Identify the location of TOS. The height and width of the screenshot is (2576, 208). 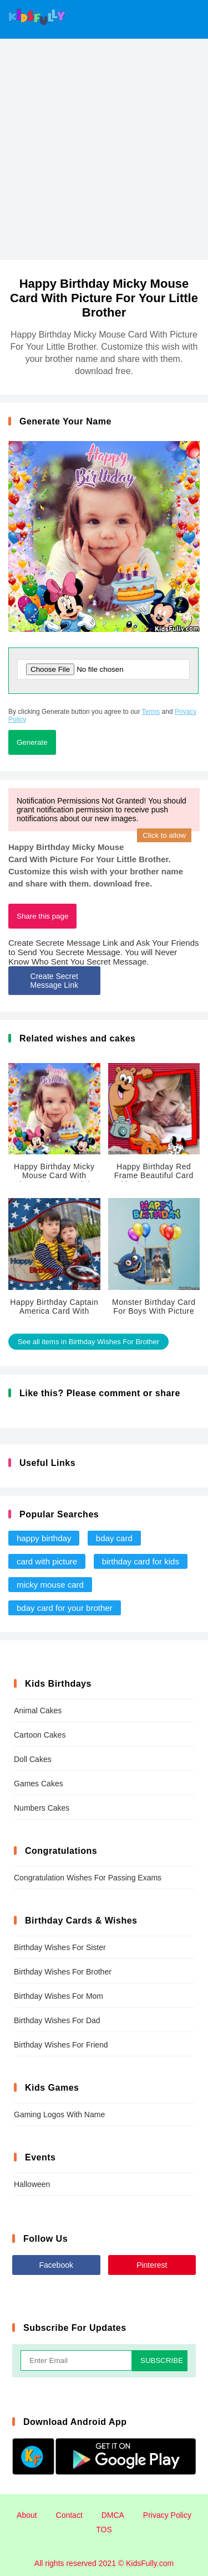
(104, 2529).